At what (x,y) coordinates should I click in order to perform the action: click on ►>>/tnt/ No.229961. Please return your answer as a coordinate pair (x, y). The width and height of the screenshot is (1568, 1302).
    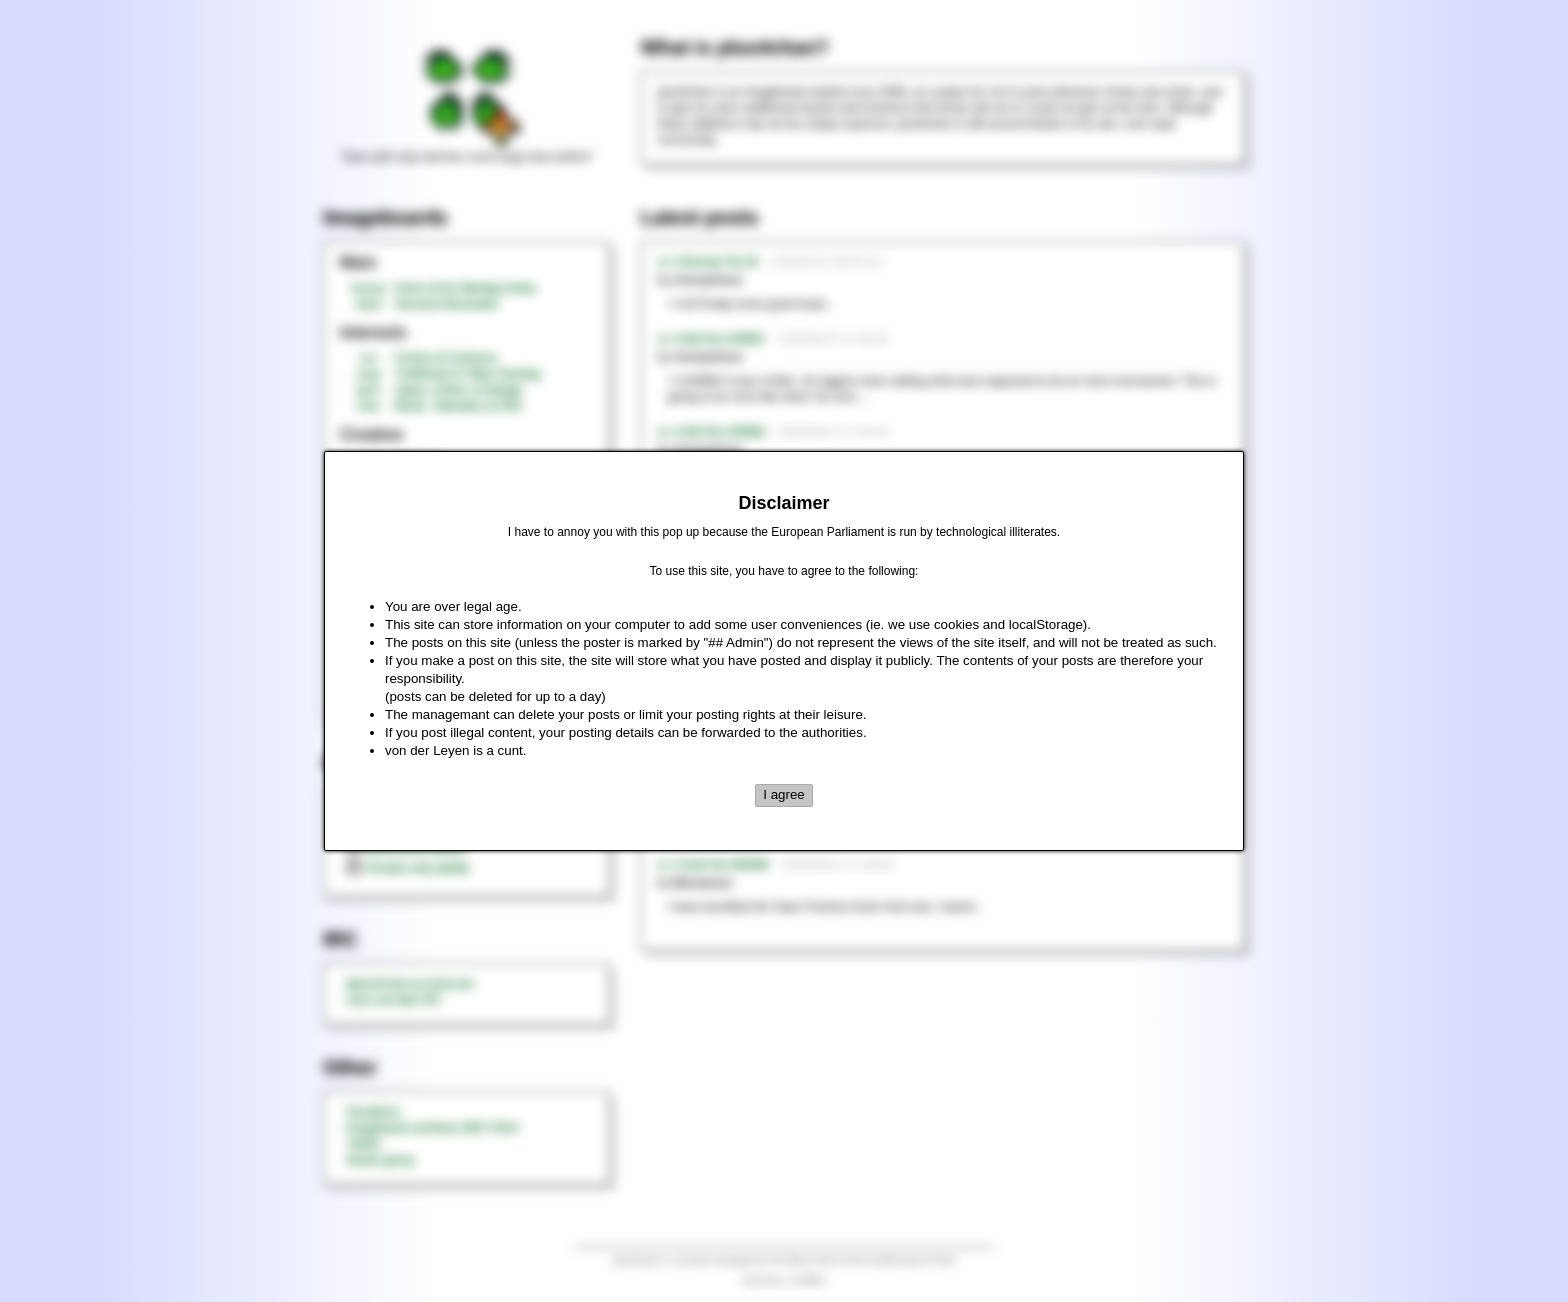
    Looking at the image, I should click on (711, 339).